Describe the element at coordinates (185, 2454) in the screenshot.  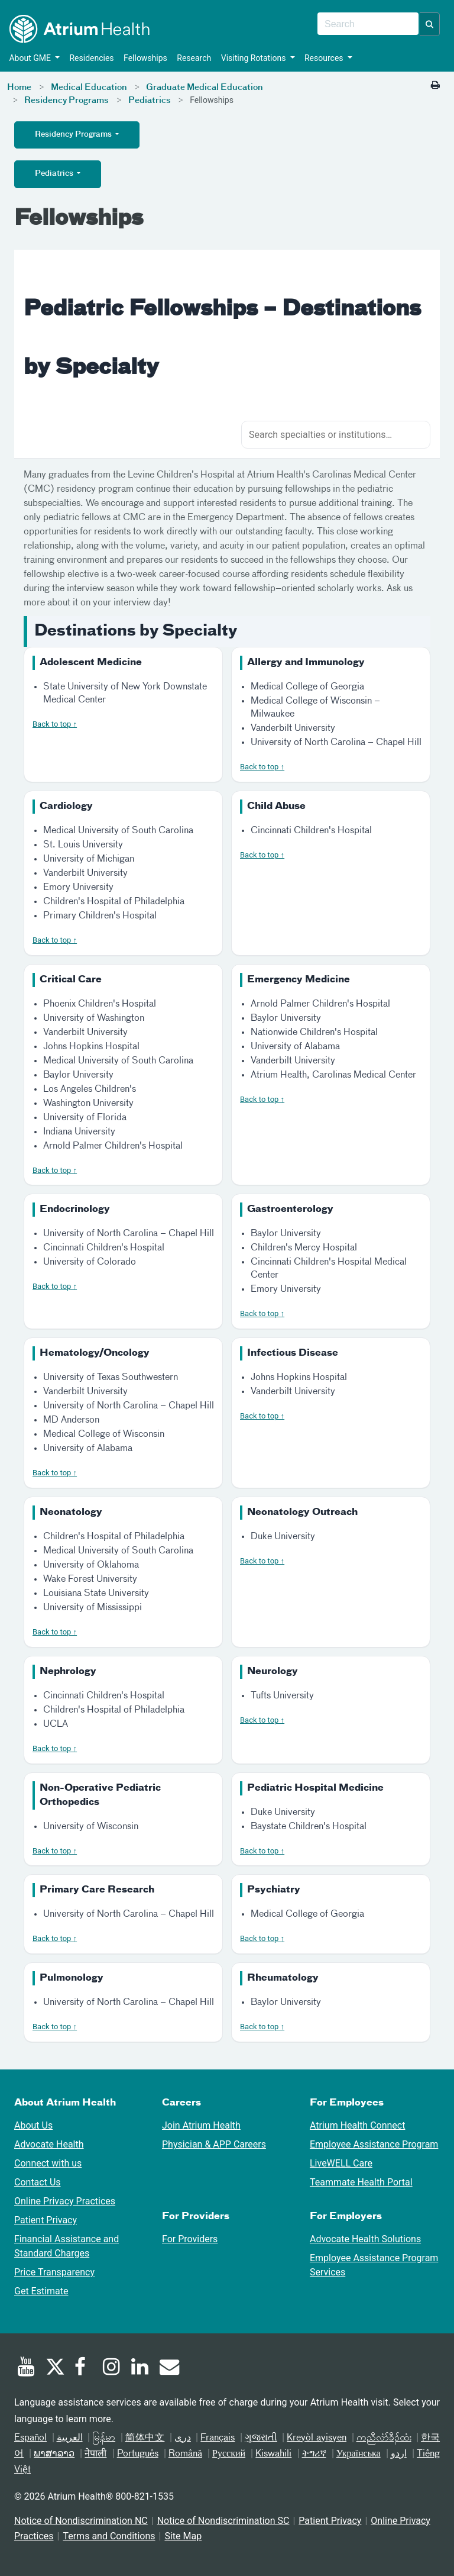
I see `Română` at that location.